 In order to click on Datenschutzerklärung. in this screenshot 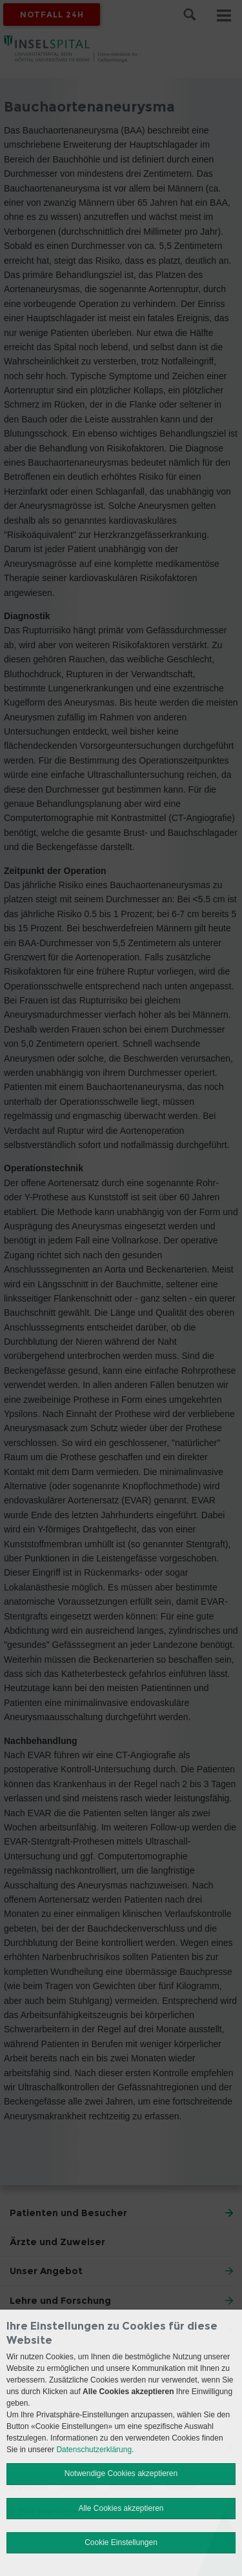, I will do `click(95, 2449)`.